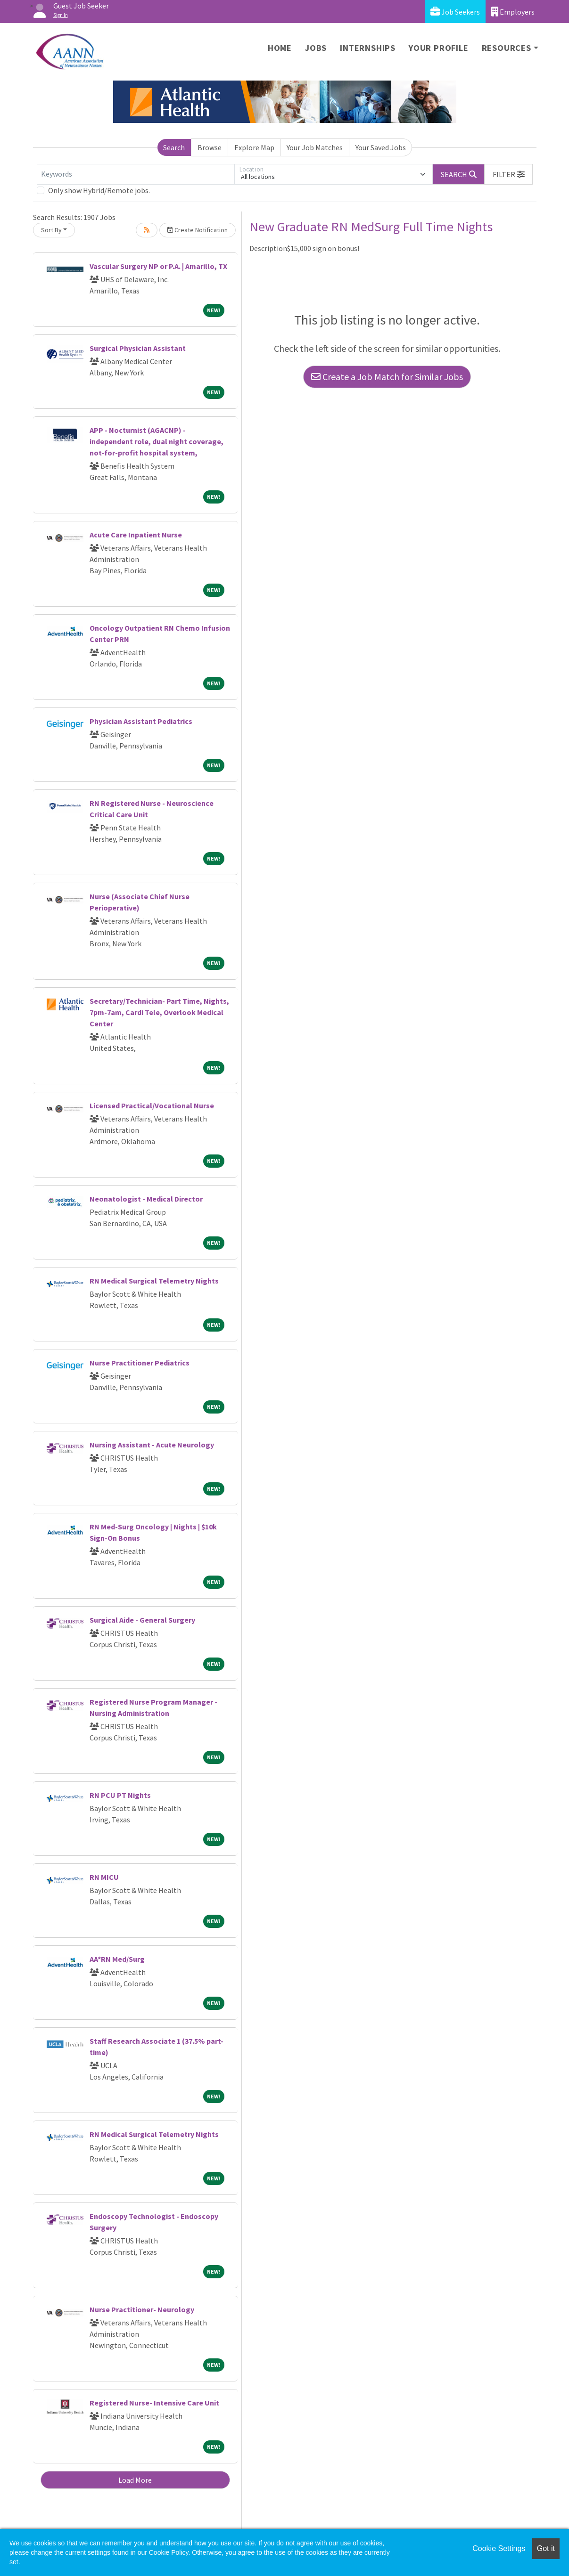 This screenshot has height=2576, width=569. What do you see at coordinates (141, 721) in the screenshot?
I see `Physician Assistant Pediatrics` at bounding box center [141, 721].